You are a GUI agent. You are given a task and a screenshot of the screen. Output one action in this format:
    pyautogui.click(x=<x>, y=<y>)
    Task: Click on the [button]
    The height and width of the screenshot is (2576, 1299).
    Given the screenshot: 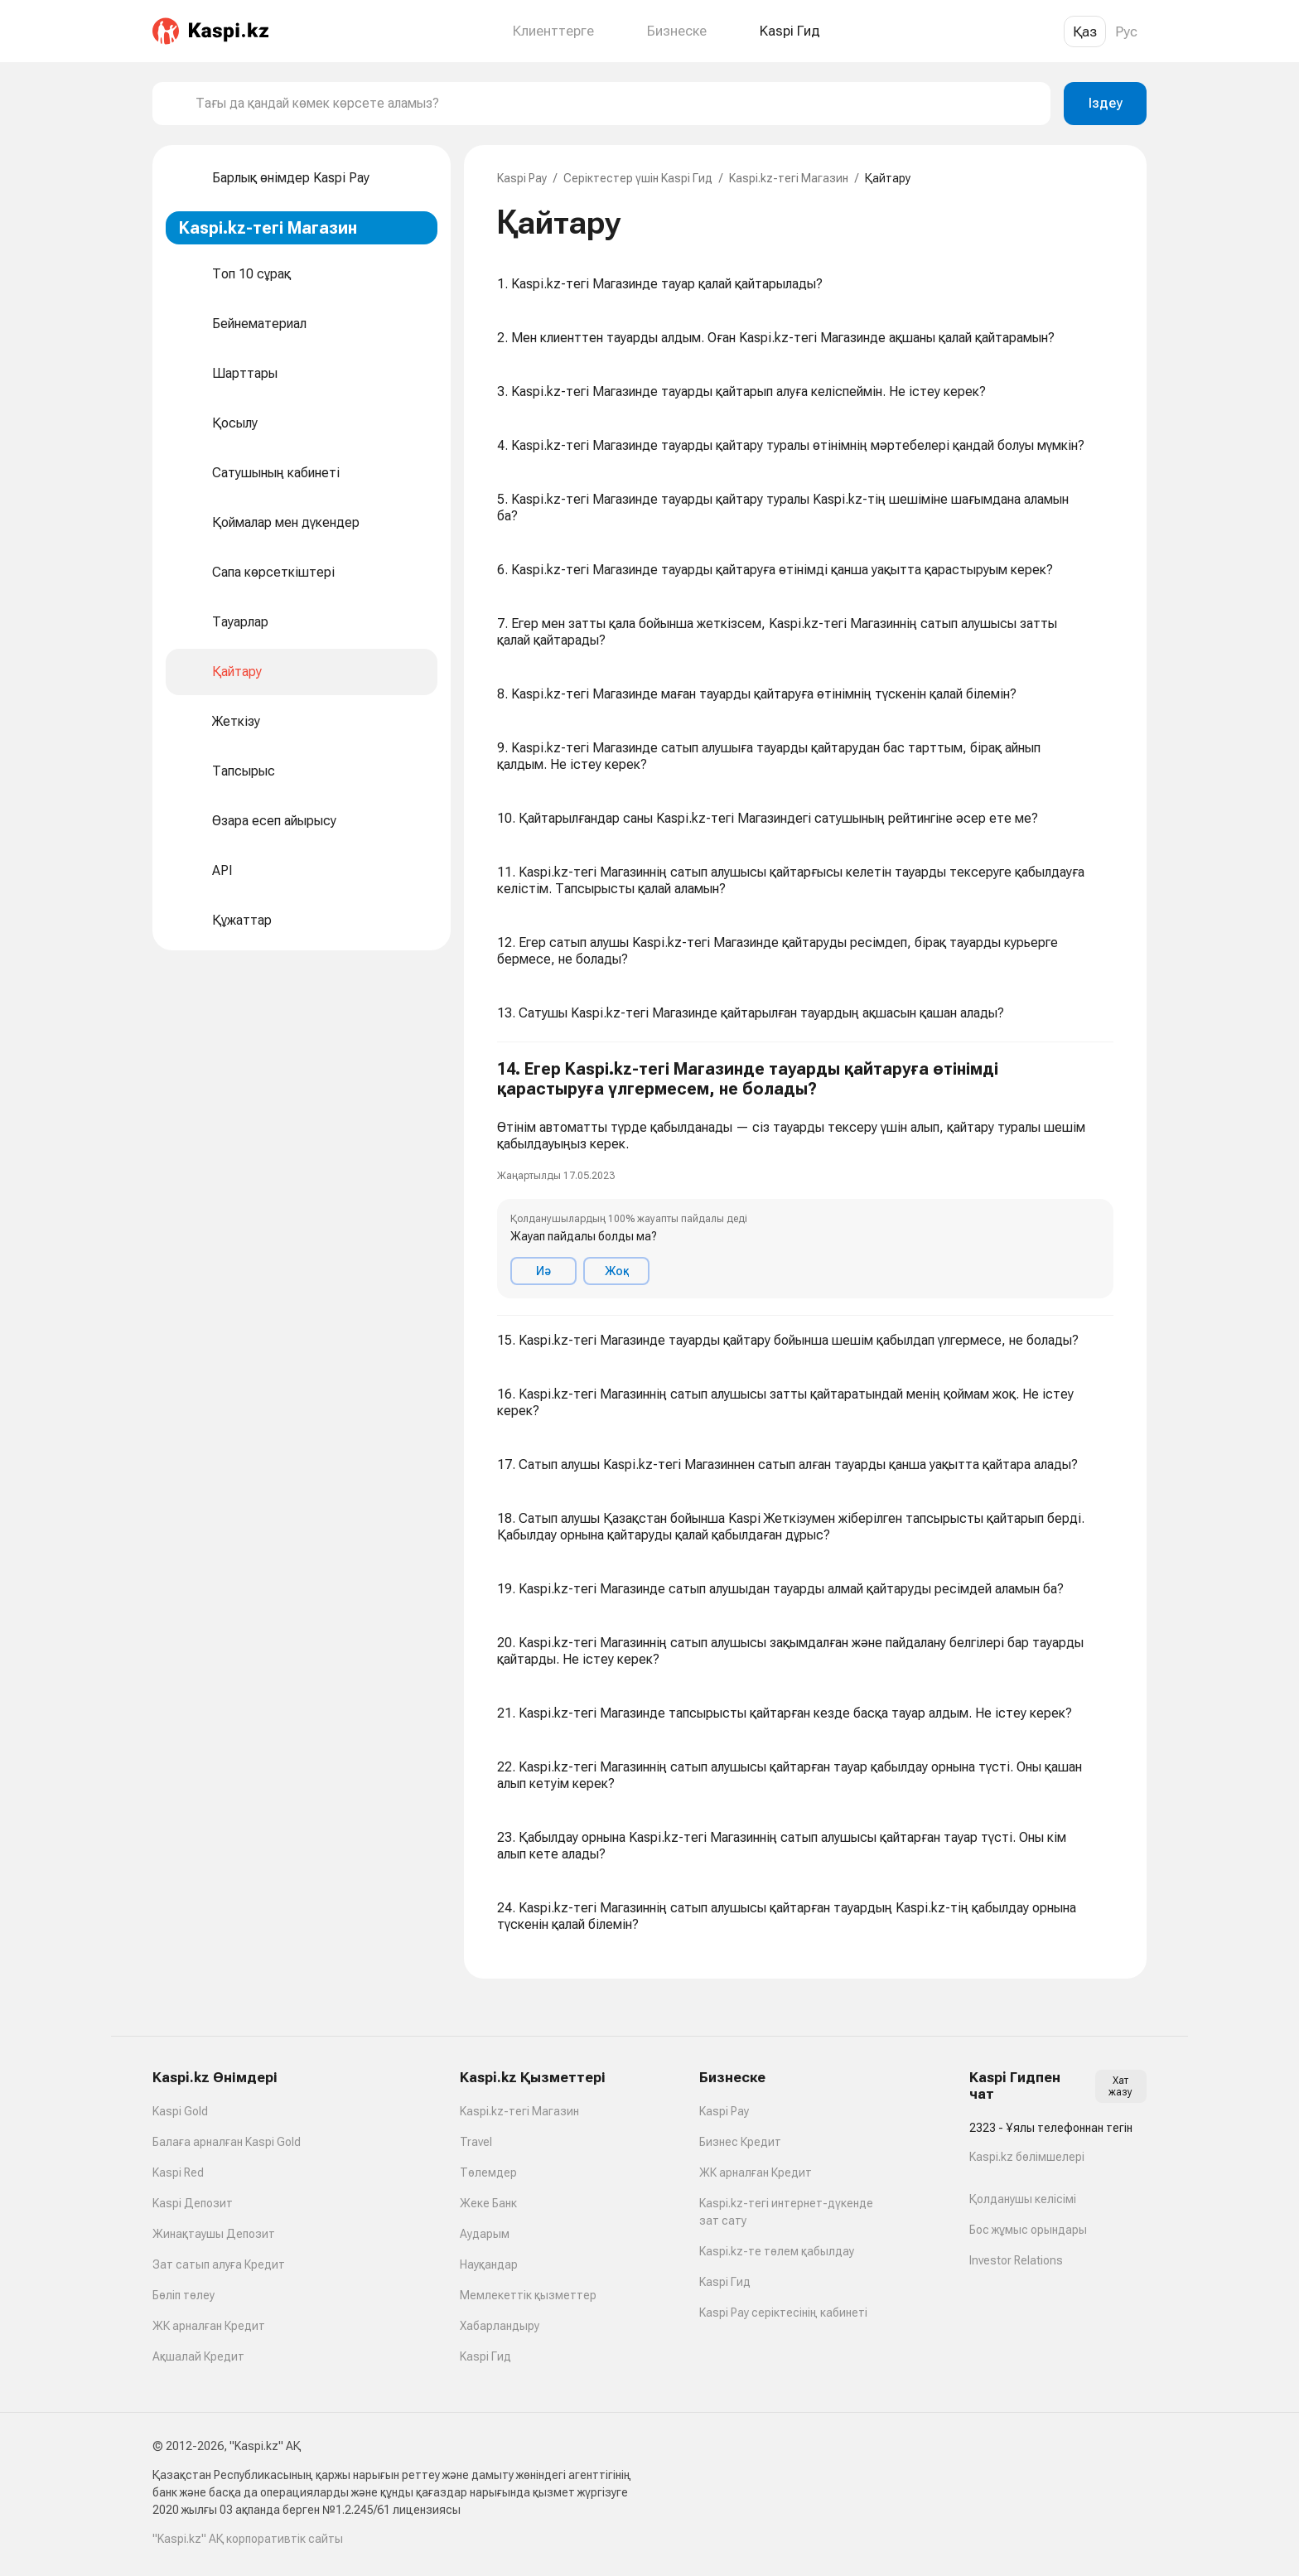 What is the action you would take?
    pyautogui.click(x=805, y=1179)
    